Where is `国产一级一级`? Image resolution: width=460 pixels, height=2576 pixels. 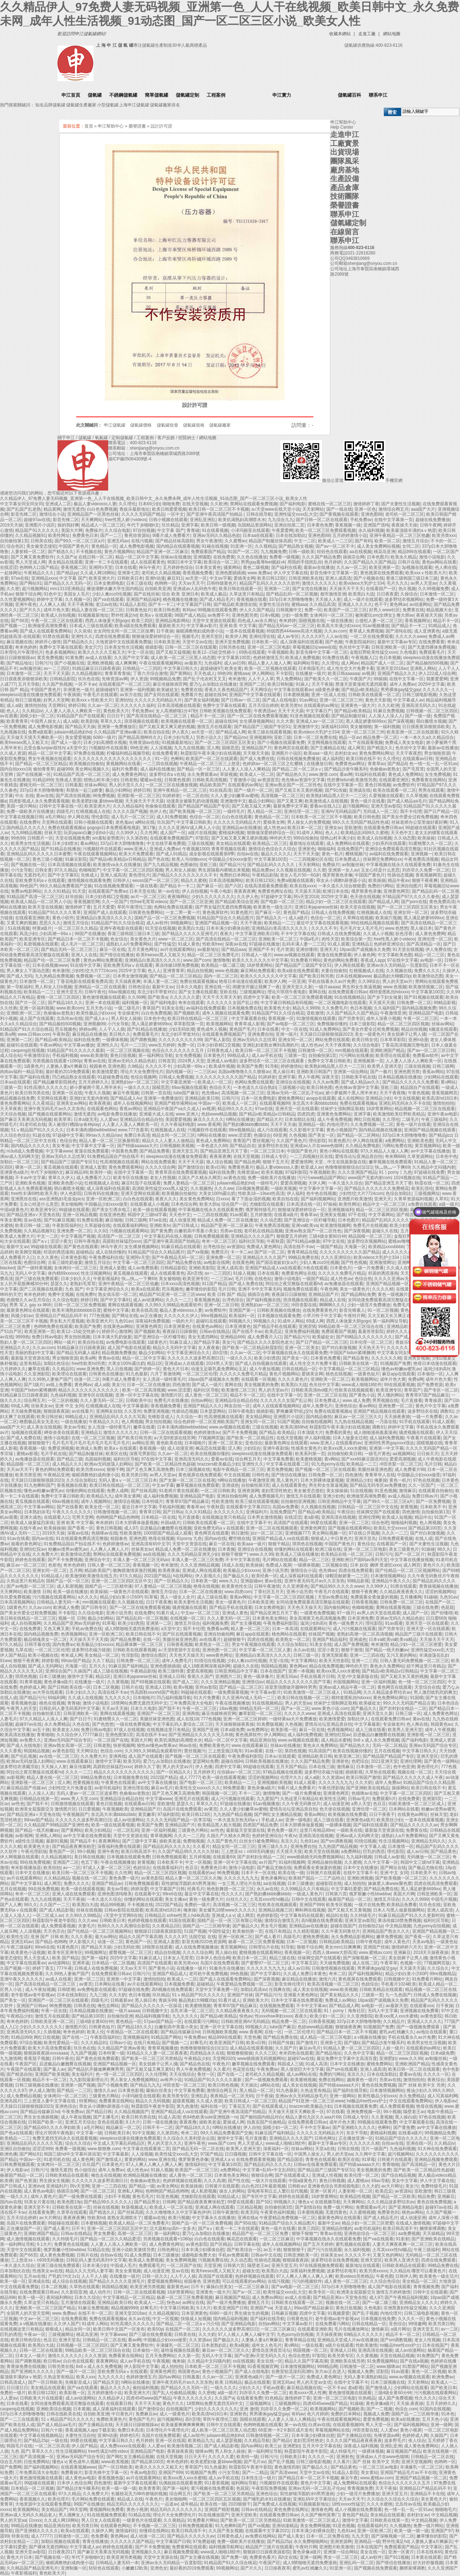 国产一级一级 is located at coordinates (418, 715).